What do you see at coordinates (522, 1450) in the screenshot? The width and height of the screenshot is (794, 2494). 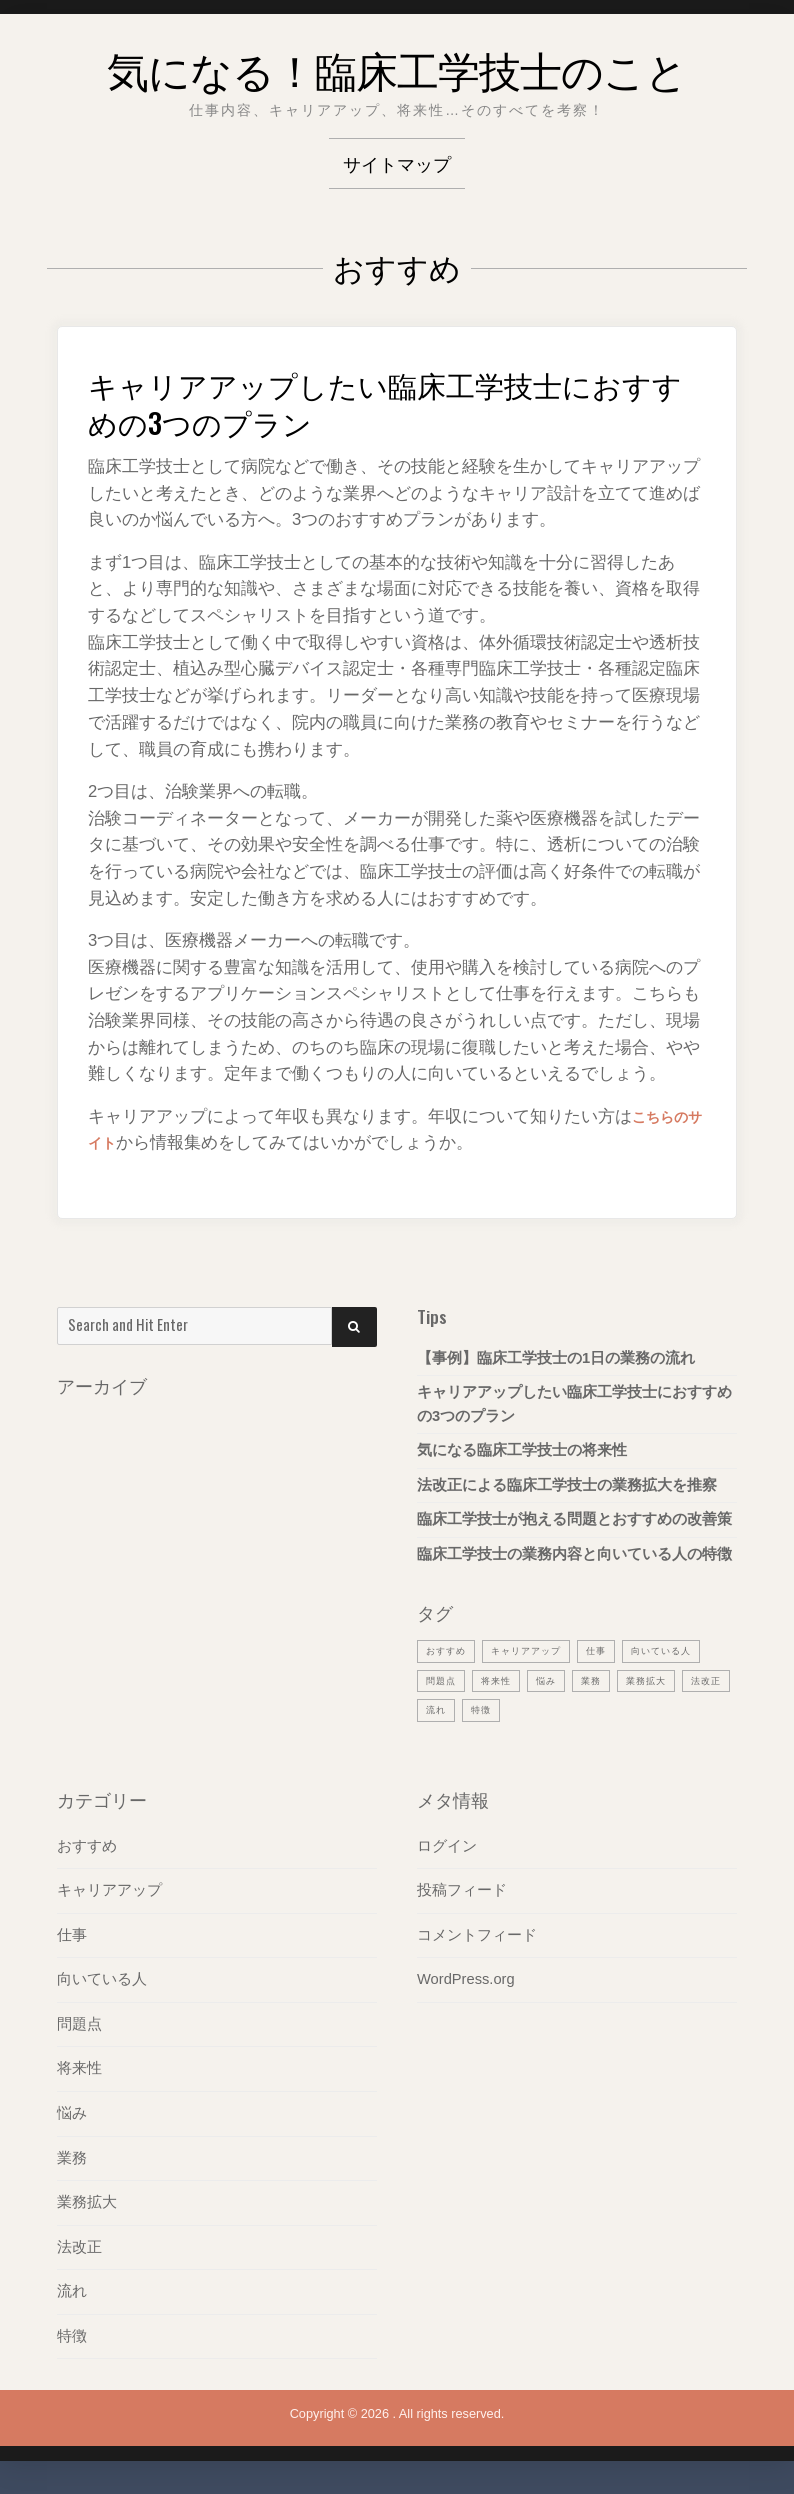 I see `気になる臨床工学技士の将来性` at bounding box center [522, 1450].